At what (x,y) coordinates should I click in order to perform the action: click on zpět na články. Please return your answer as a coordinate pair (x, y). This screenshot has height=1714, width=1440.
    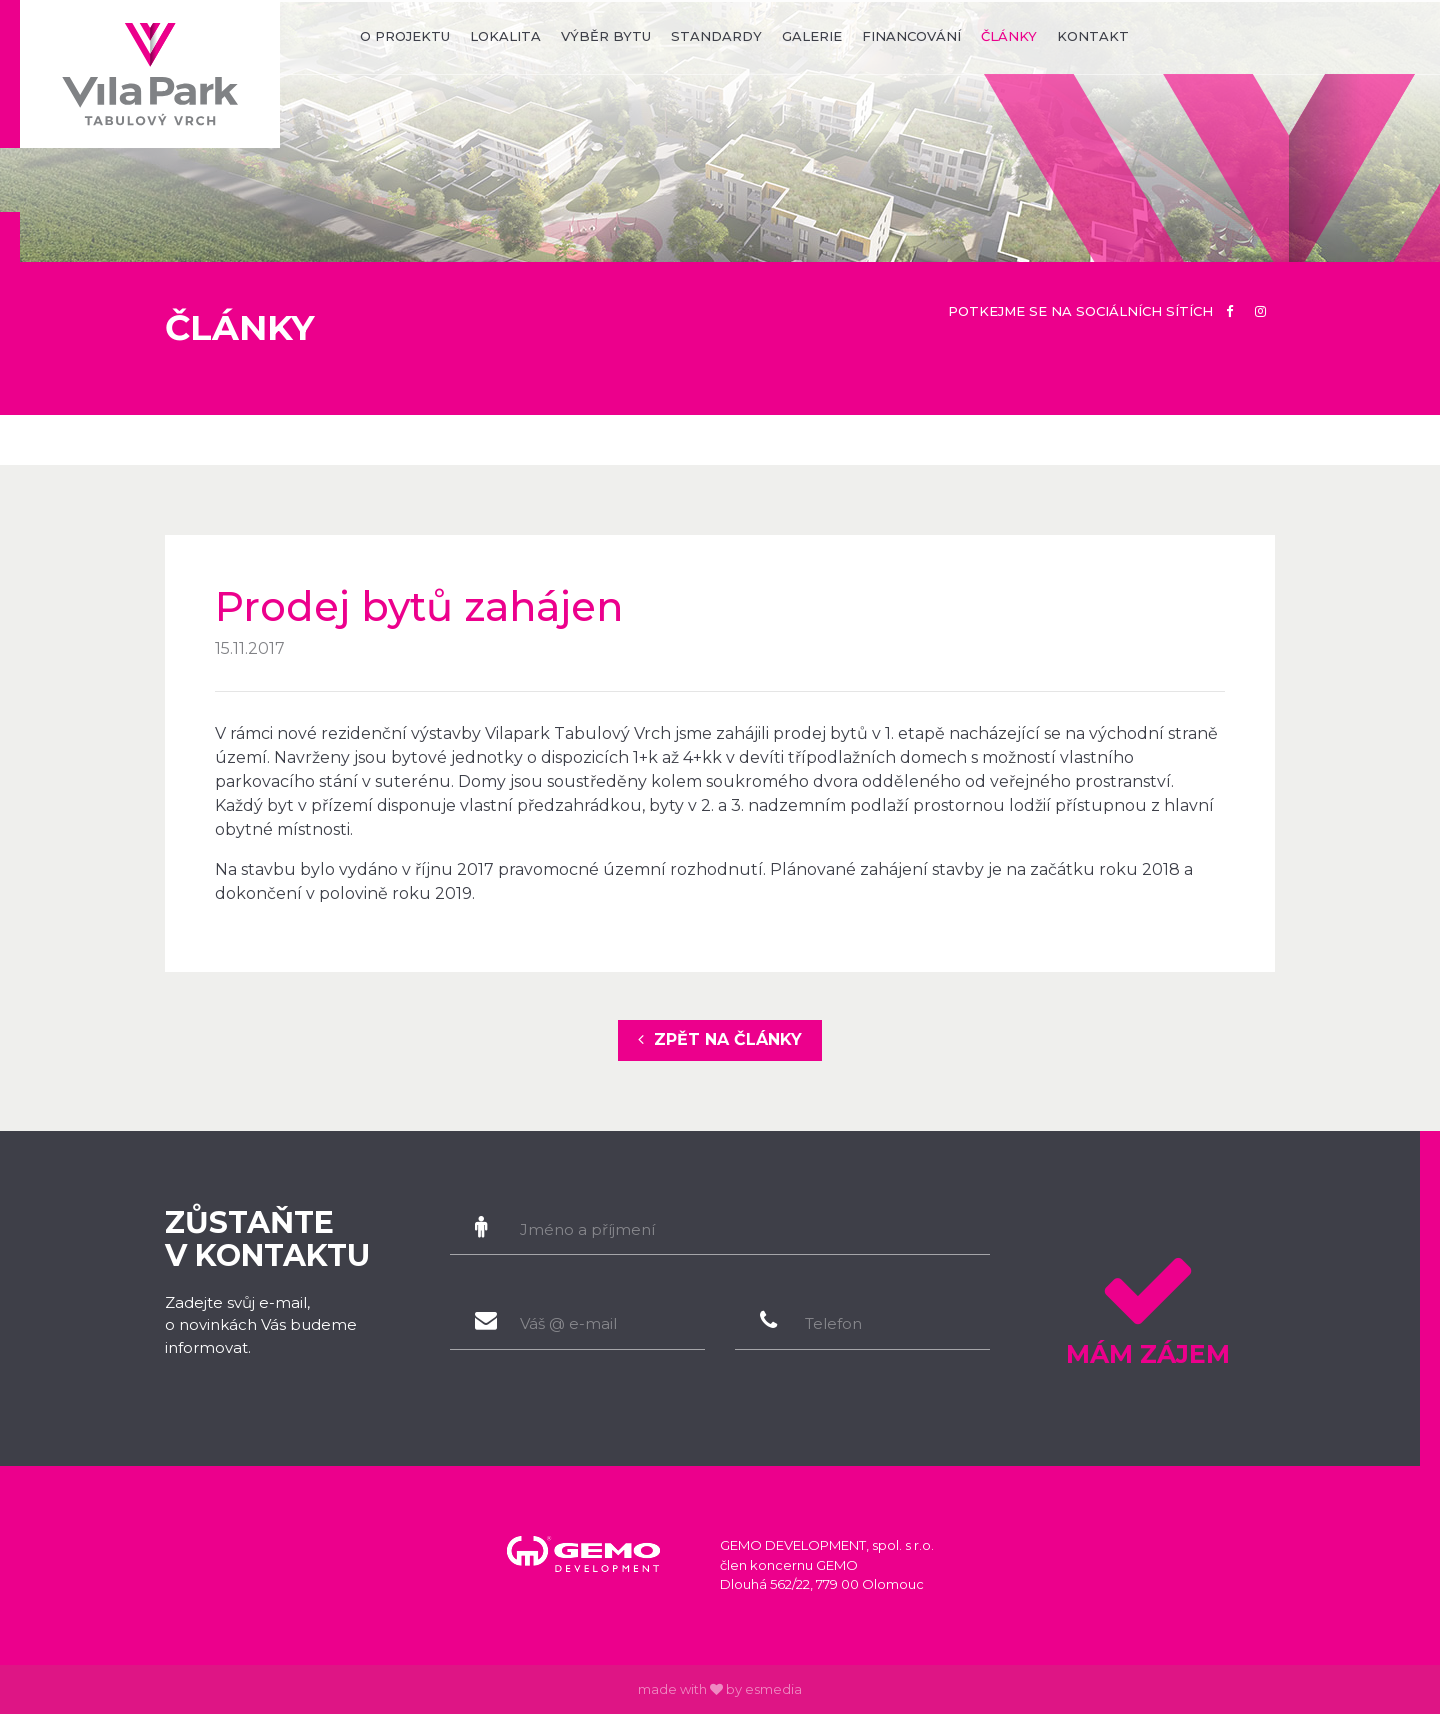
    Looking at the image, I should click on (720, 1039).